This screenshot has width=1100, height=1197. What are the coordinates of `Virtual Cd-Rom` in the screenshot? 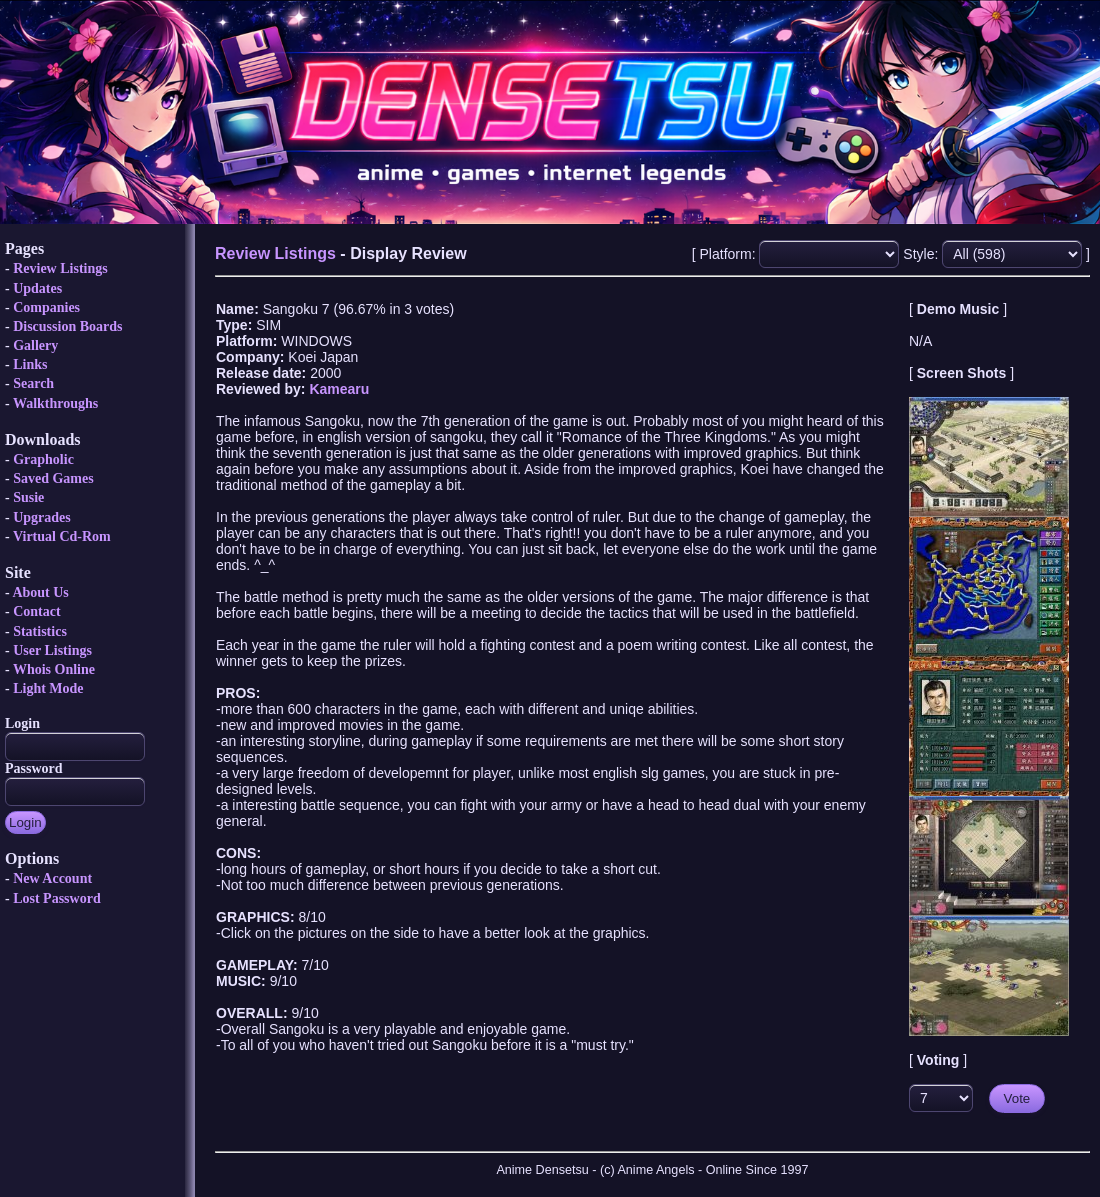 It's located at (62, 536).